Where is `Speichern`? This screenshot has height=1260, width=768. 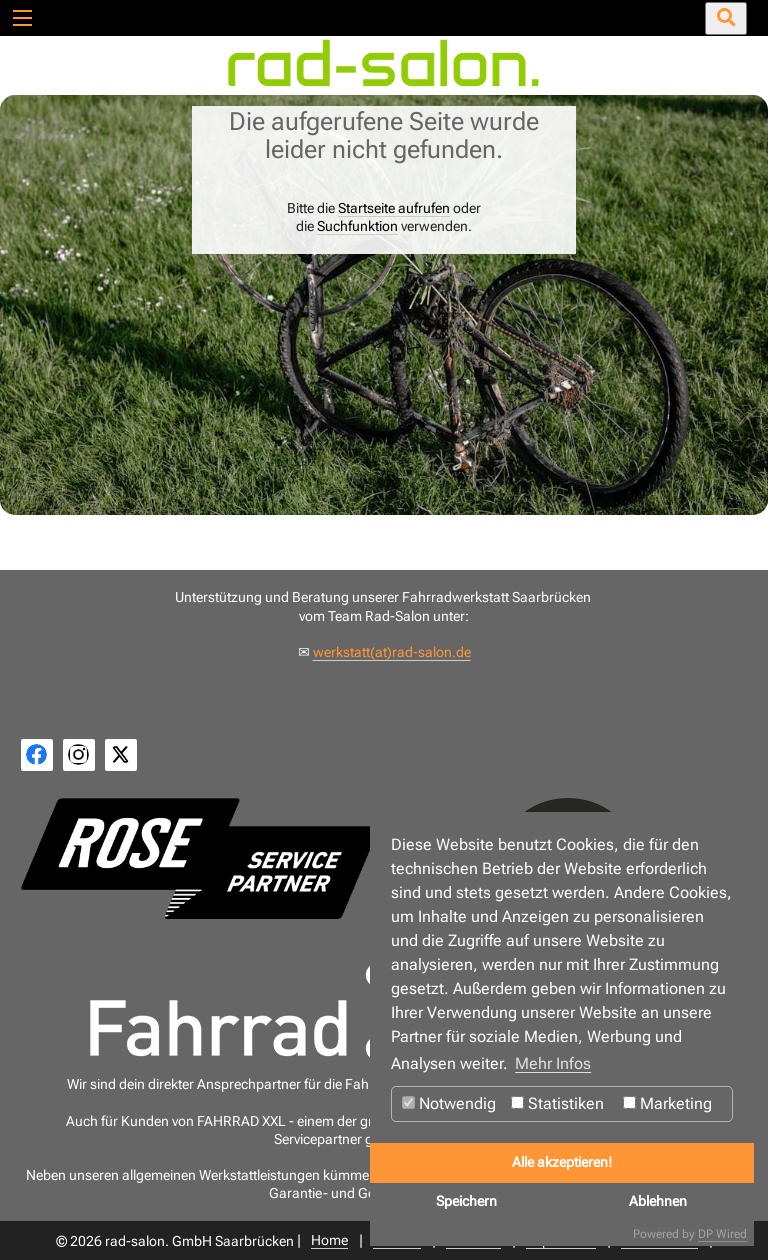
Speichern is located at coordinates (466, 1201).